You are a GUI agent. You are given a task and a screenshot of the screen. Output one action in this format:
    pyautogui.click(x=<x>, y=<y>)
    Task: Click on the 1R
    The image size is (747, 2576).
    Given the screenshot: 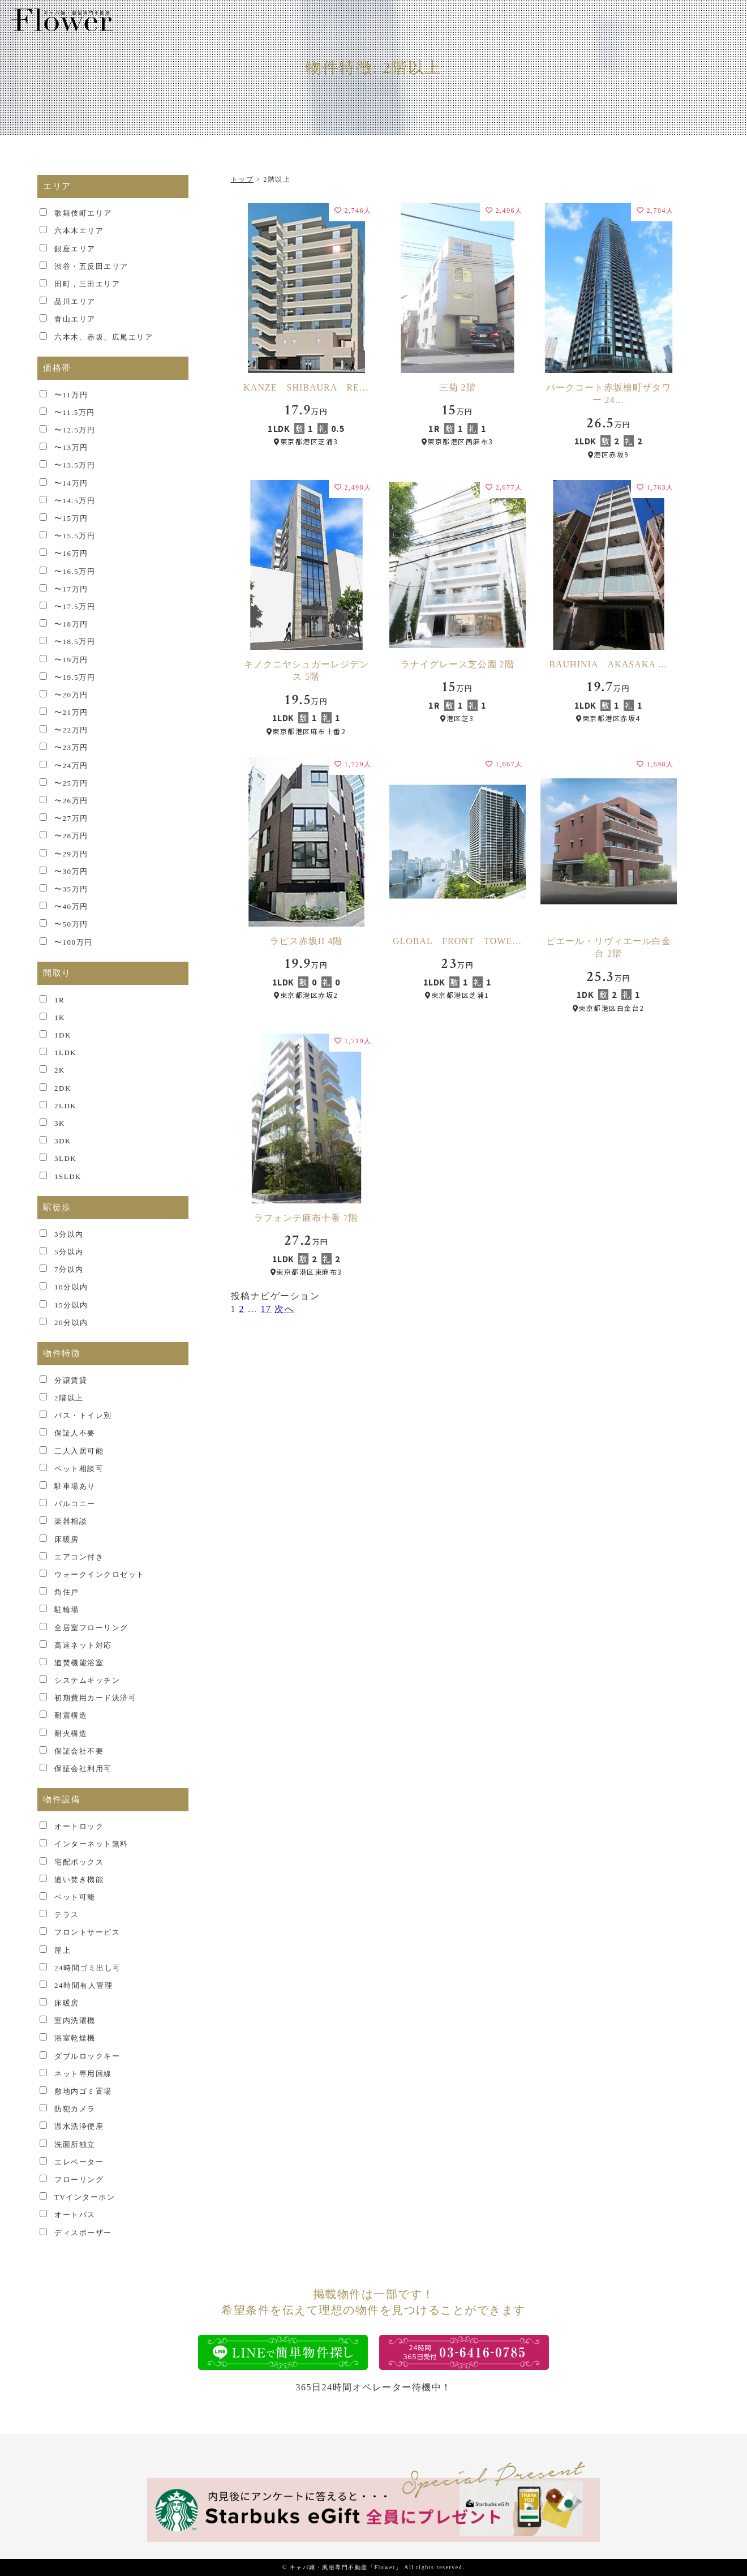 What is the action you would take?
    pyautogui.click(x=59, y=1000)
    